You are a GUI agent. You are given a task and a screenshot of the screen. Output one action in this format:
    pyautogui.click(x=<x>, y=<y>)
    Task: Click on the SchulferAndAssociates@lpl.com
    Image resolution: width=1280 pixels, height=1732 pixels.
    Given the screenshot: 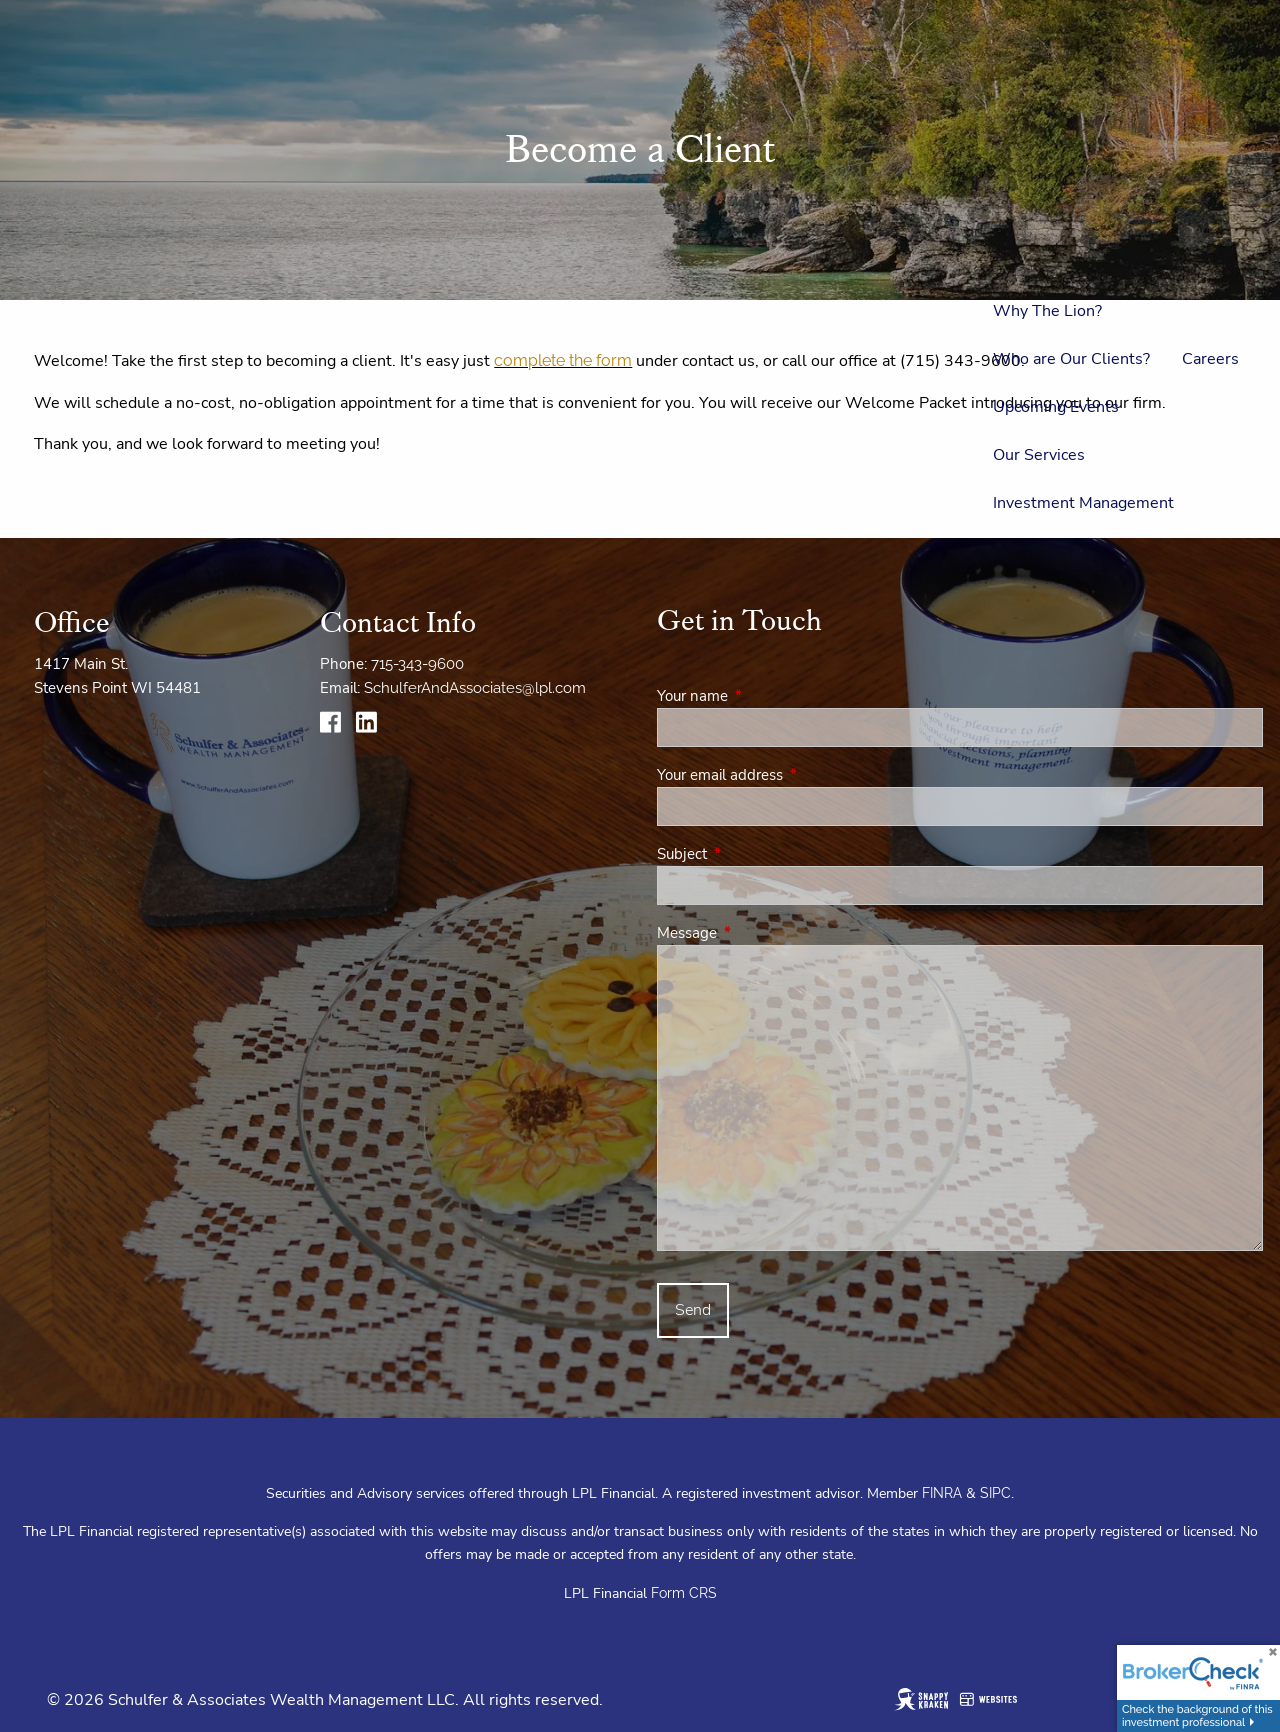 What is the action you would take?
    pyautogui.click(x=475, y=688)
    